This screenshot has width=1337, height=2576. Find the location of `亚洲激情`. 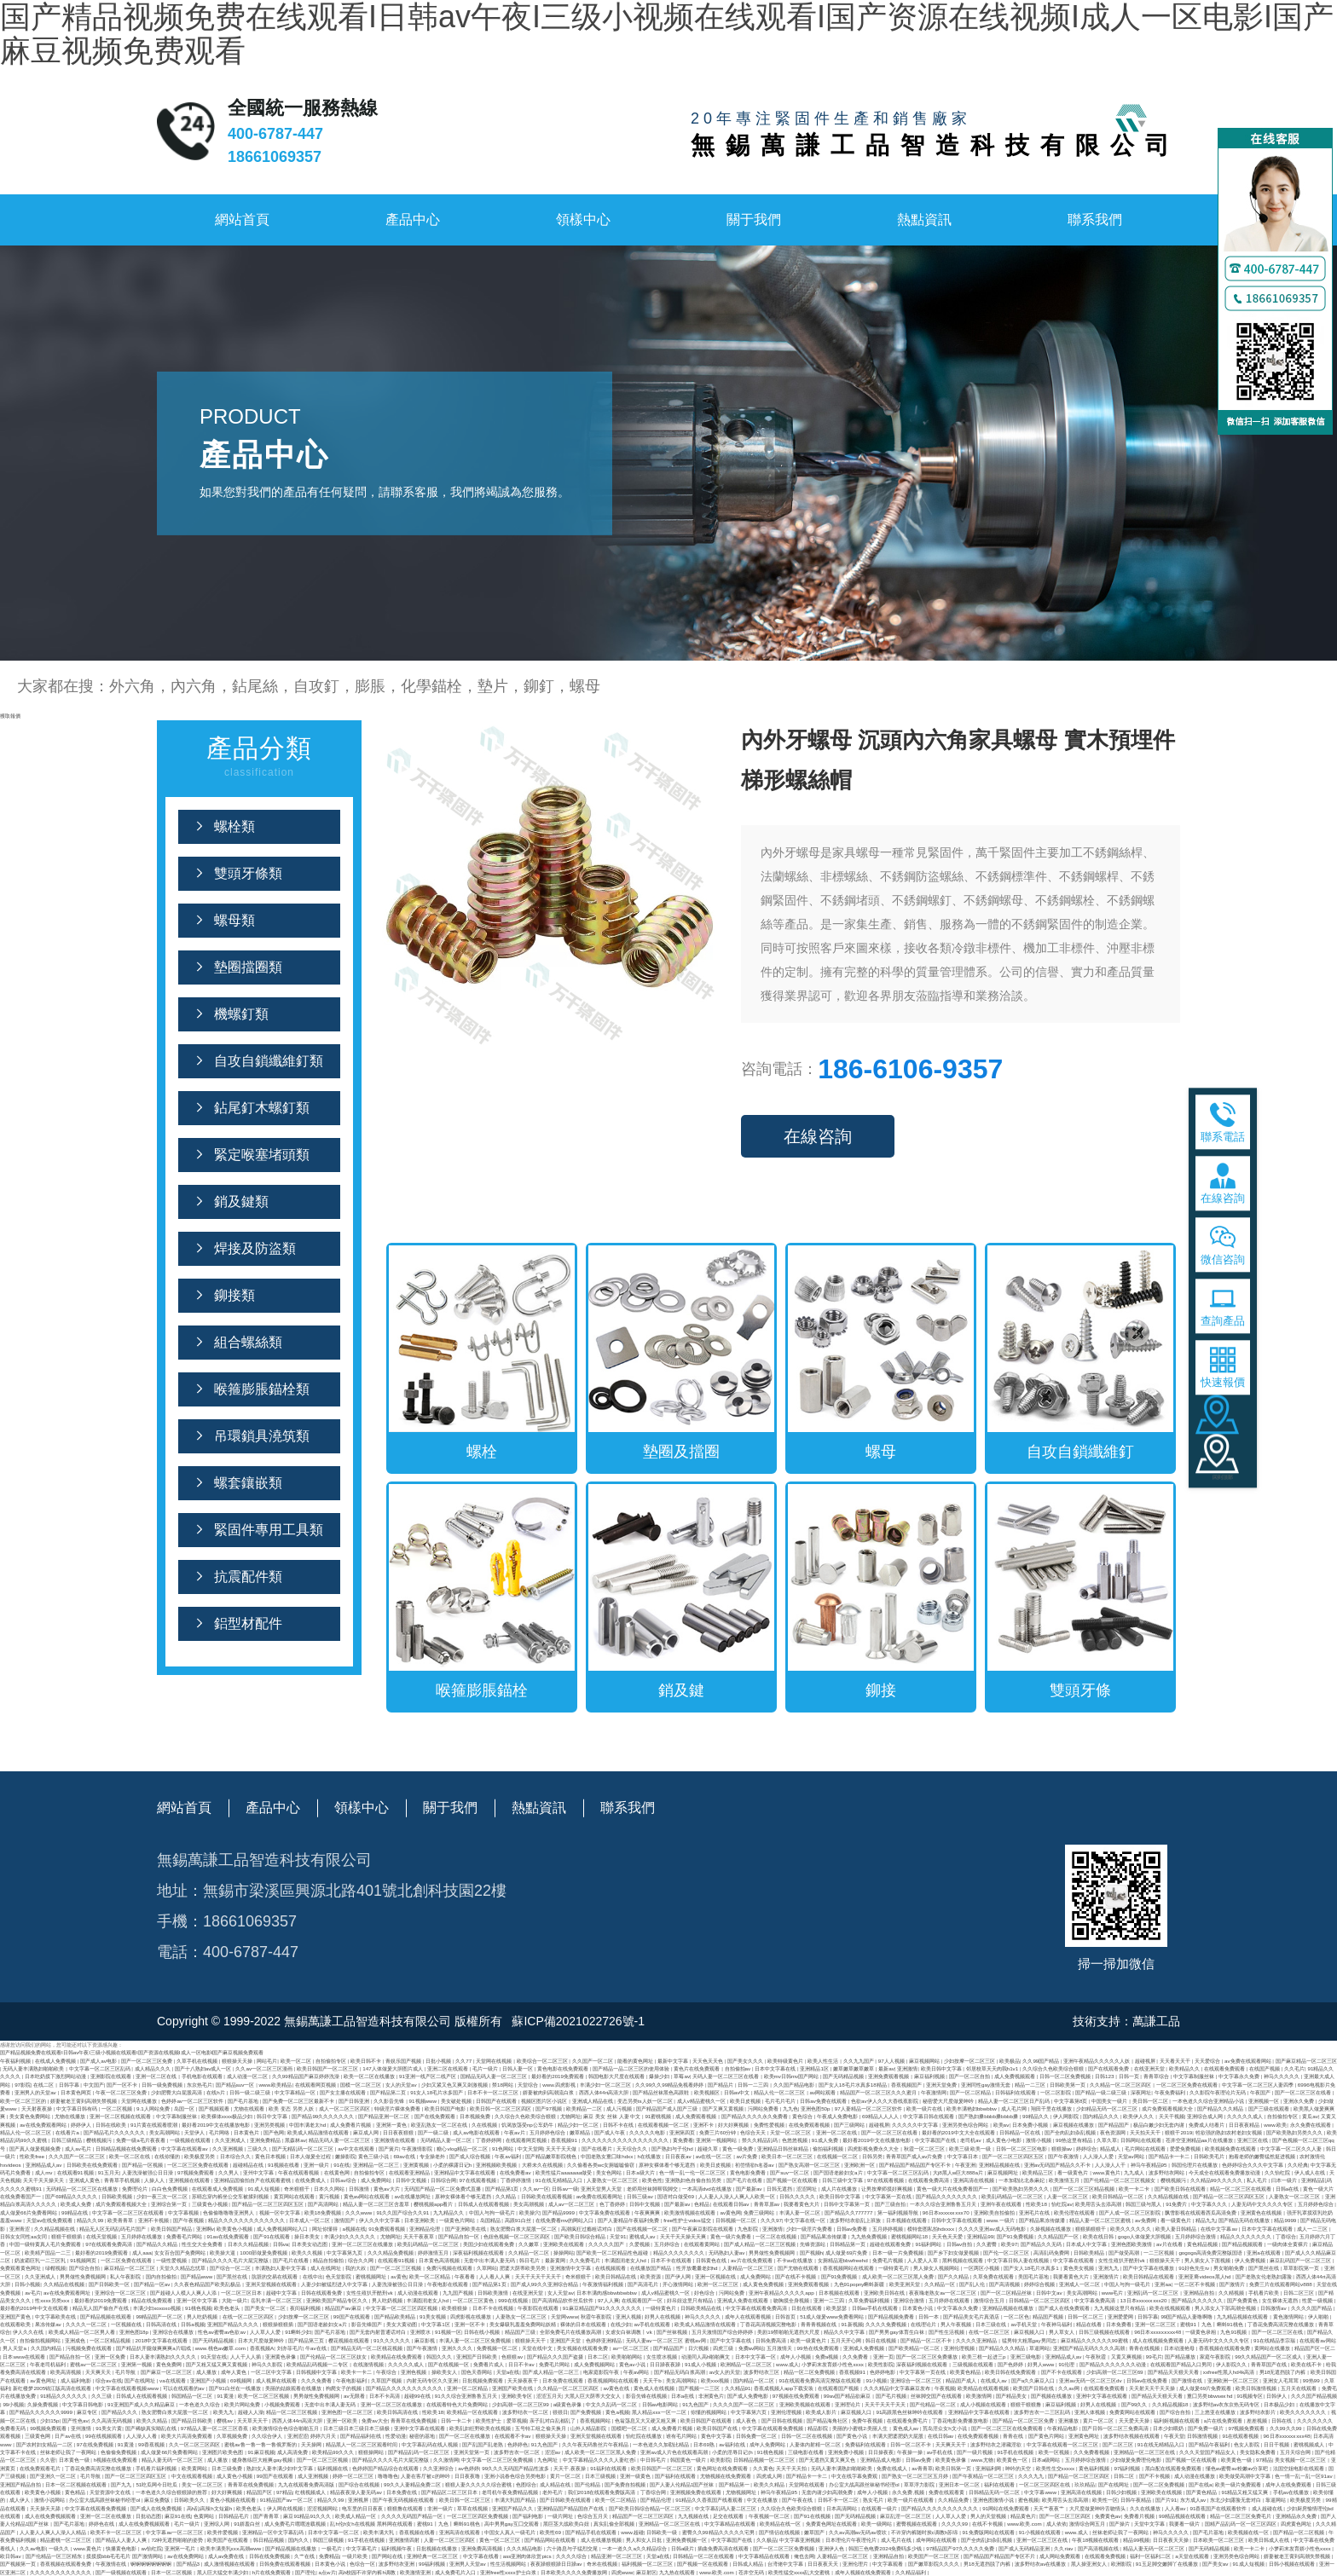

亚洲激情 is located at coordinates (907, 2068).